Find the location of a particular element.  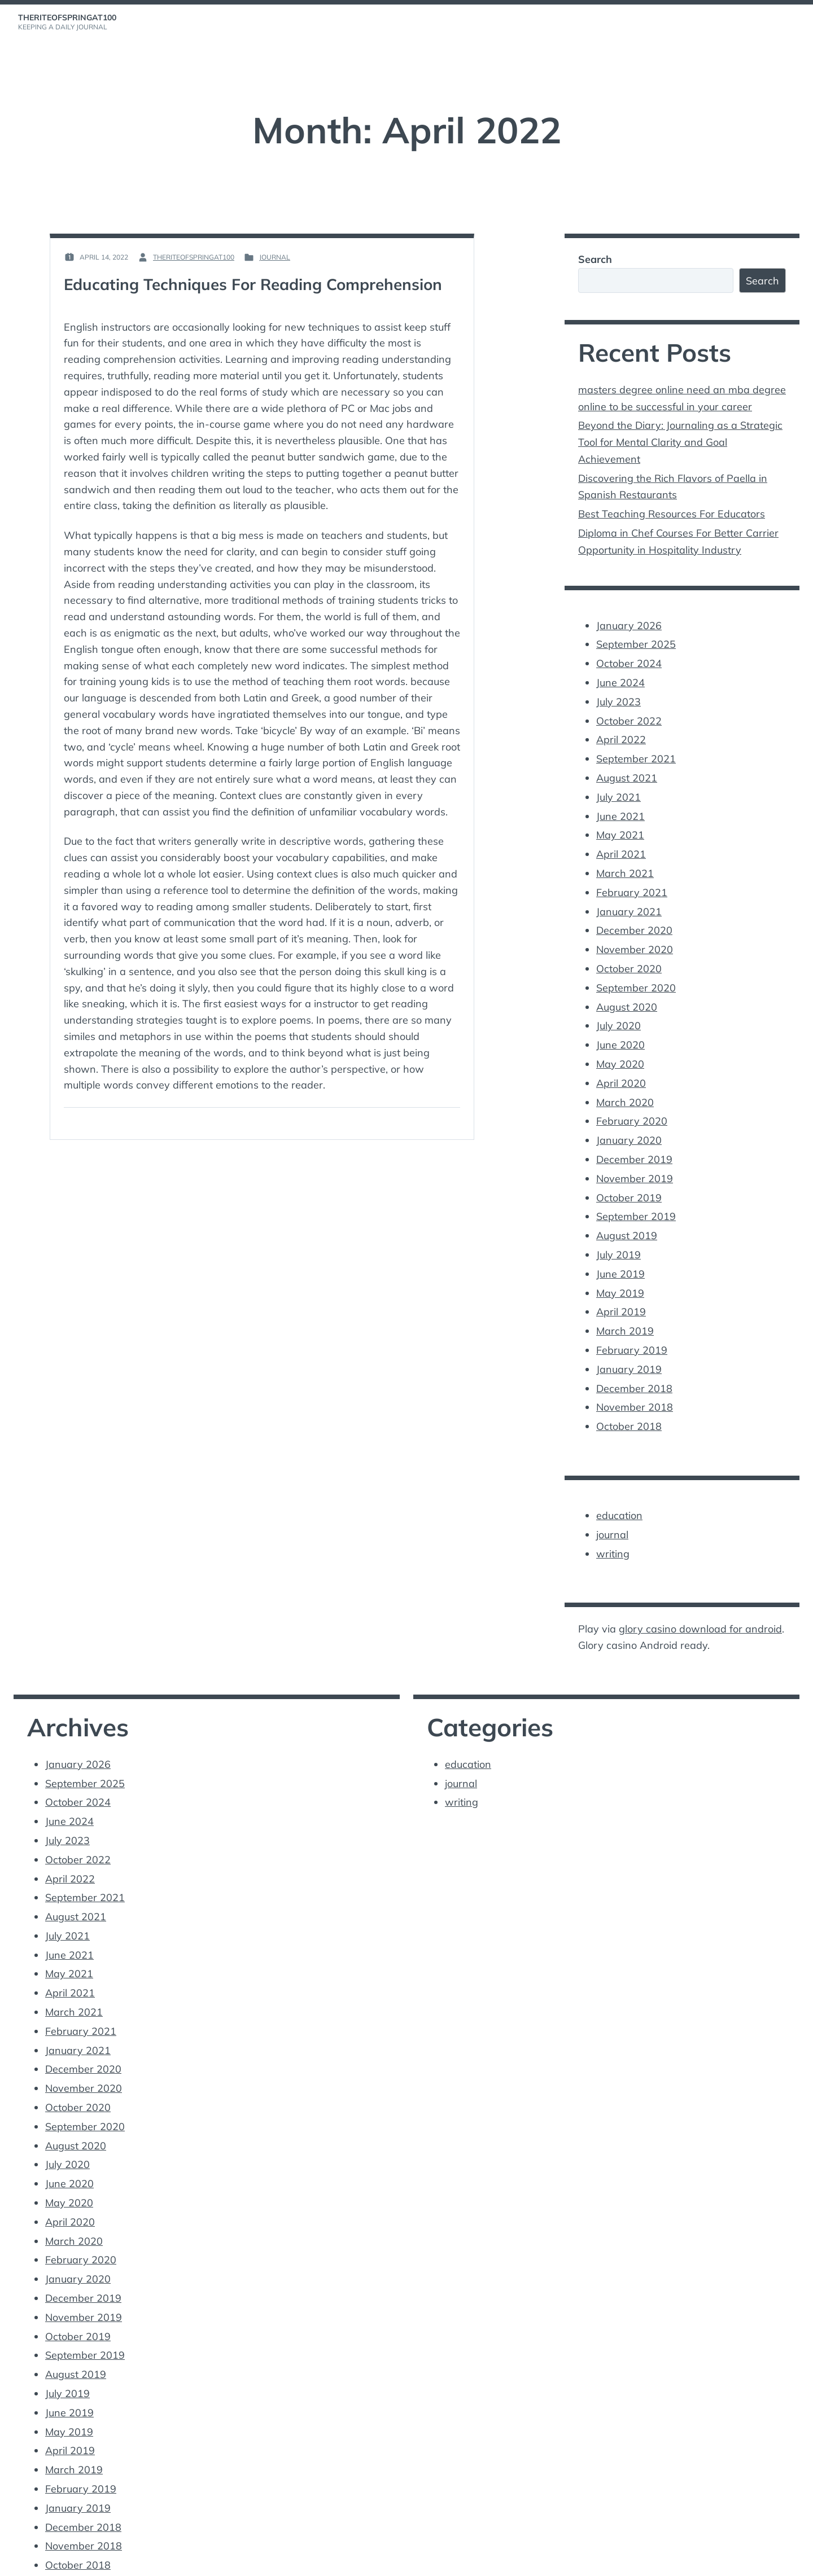

September 2019 is located at coordinates (636, 1193).